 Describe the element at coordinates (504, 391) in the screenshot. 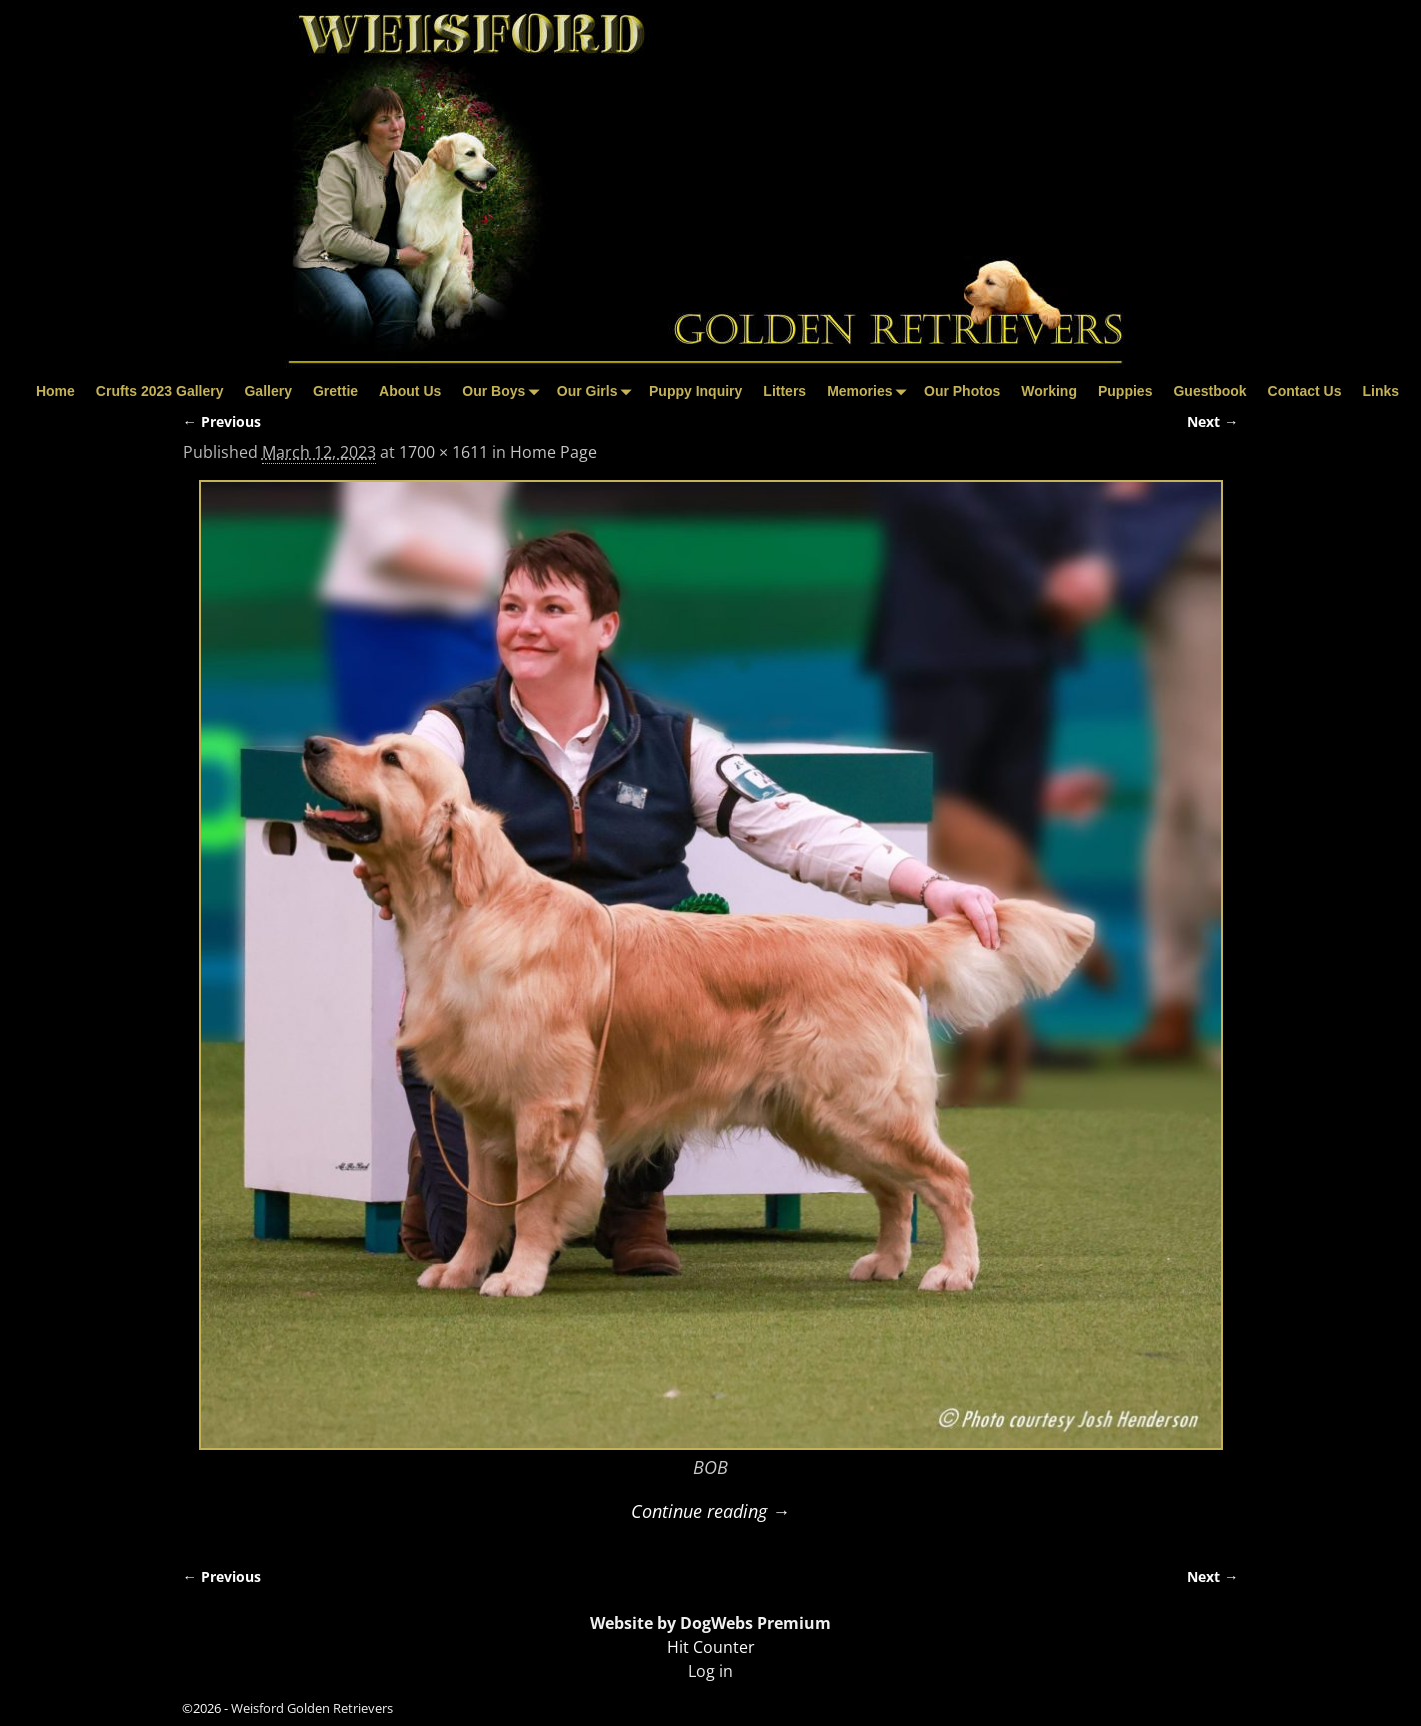

I see `Our Boys` at that location.